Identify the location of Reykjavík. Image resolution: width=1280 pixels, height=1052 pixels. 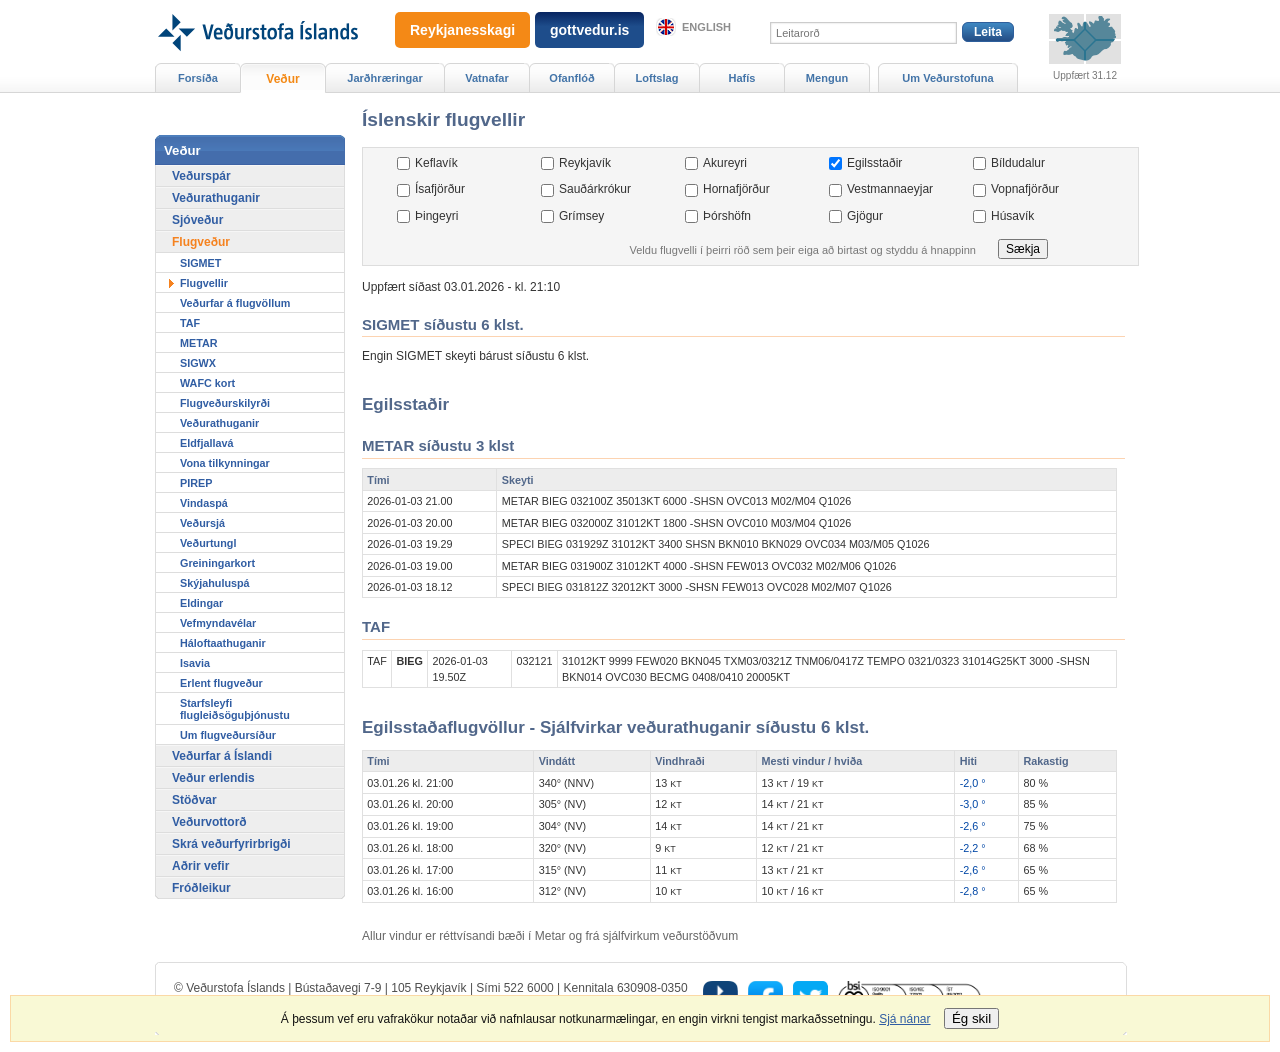
(585, 163).